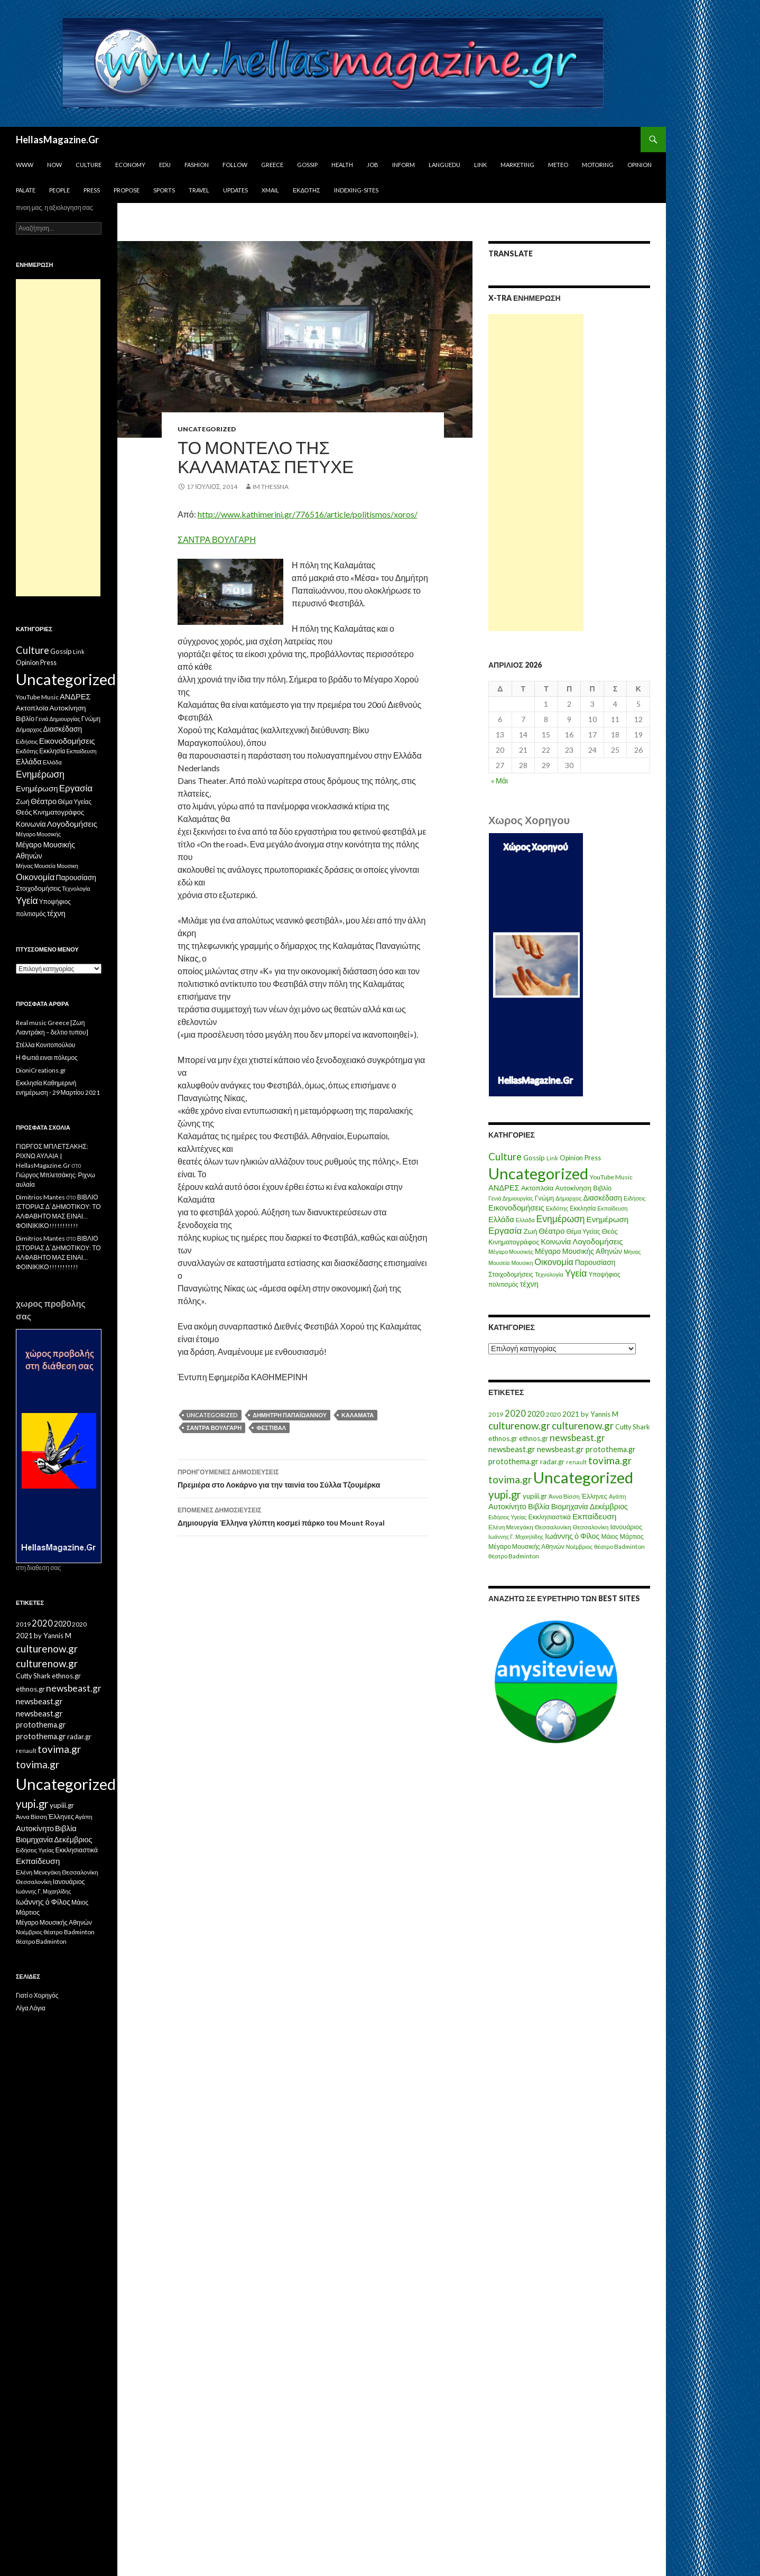 Image resolution: width=760 pixels, height=2576 pixels. Describe the element at coordinates (594, 1516) in the screenshot. I see `Εκπαίδευση [Εκπαίδευση (40 στοιχεία)]` at that location.